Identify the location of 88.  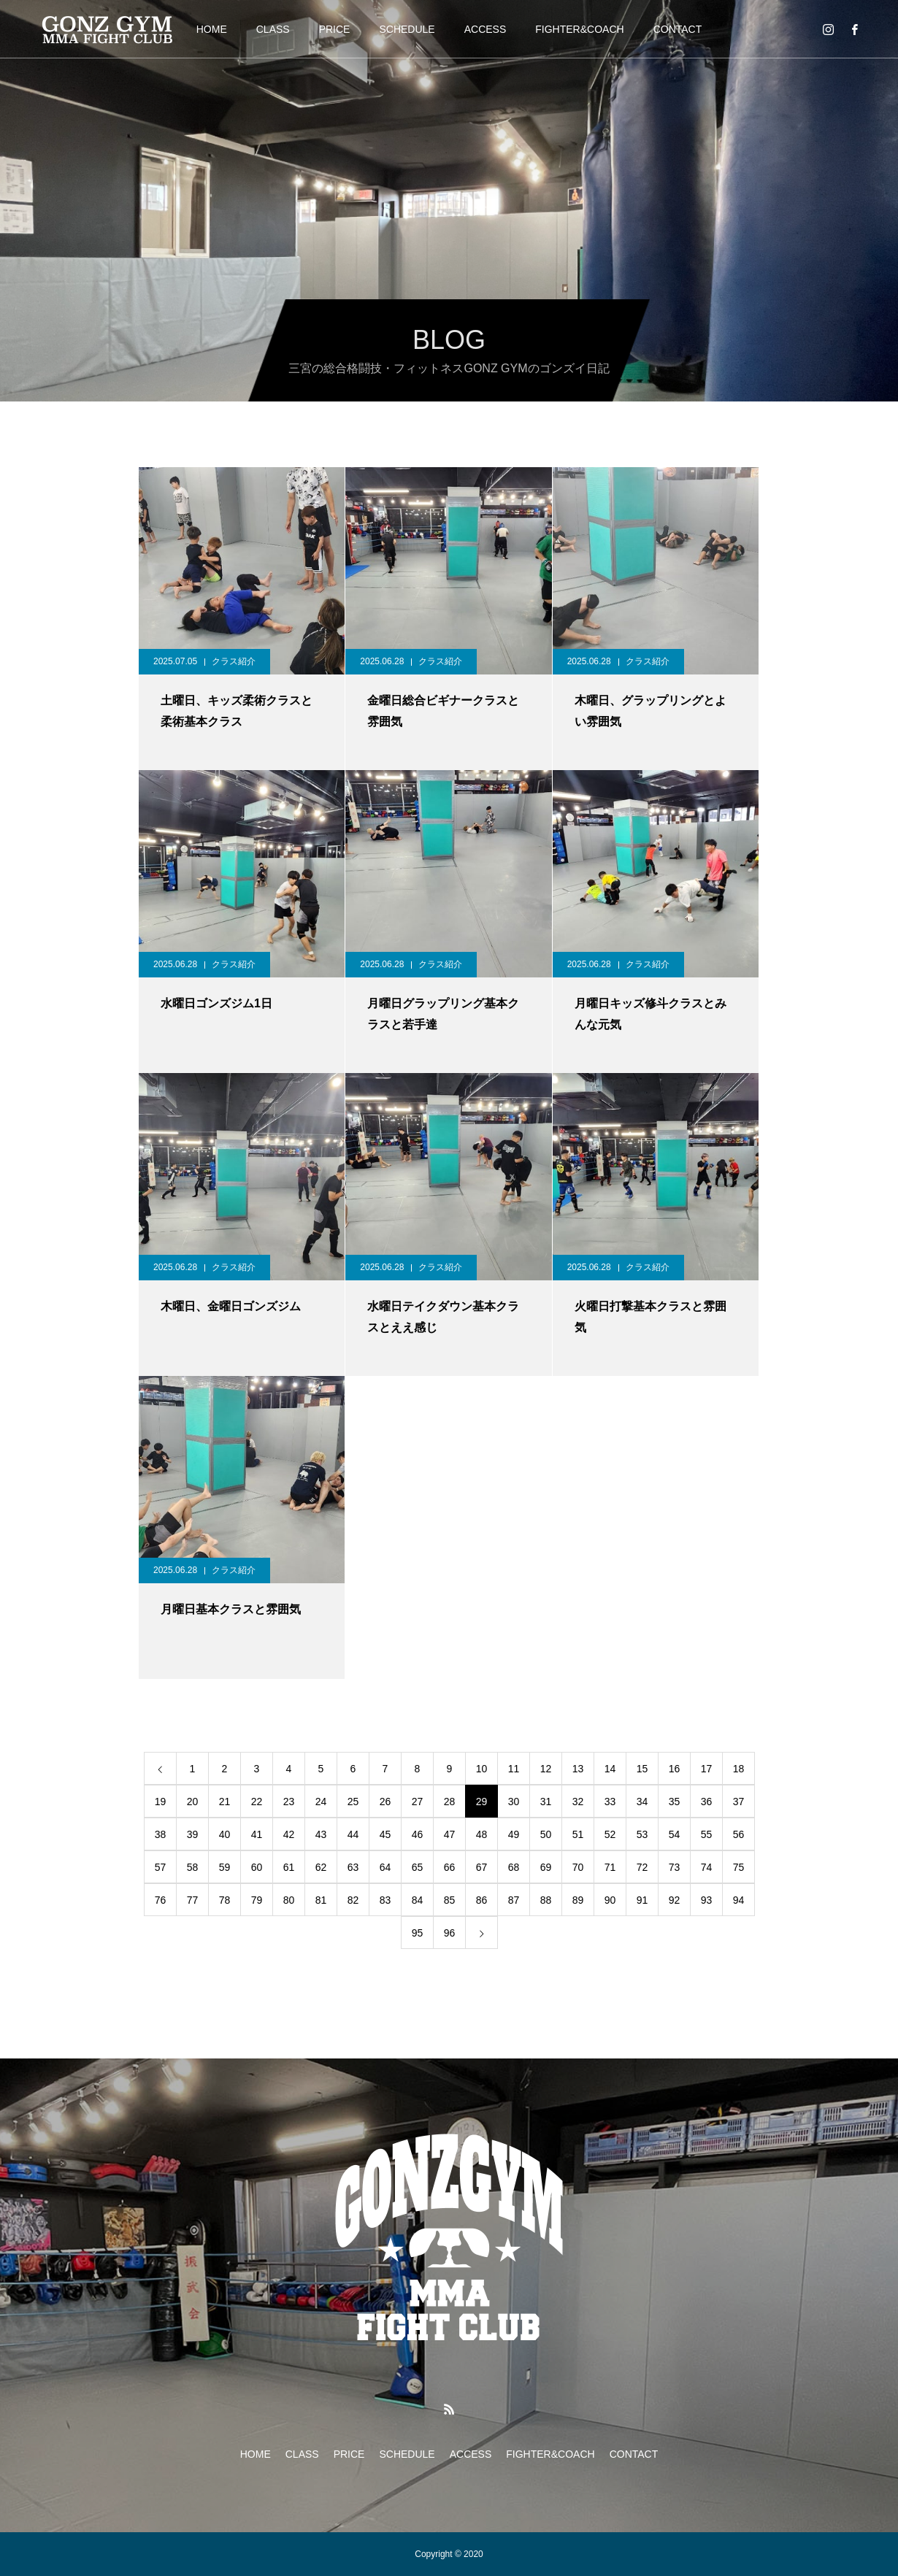
(546, 1900).